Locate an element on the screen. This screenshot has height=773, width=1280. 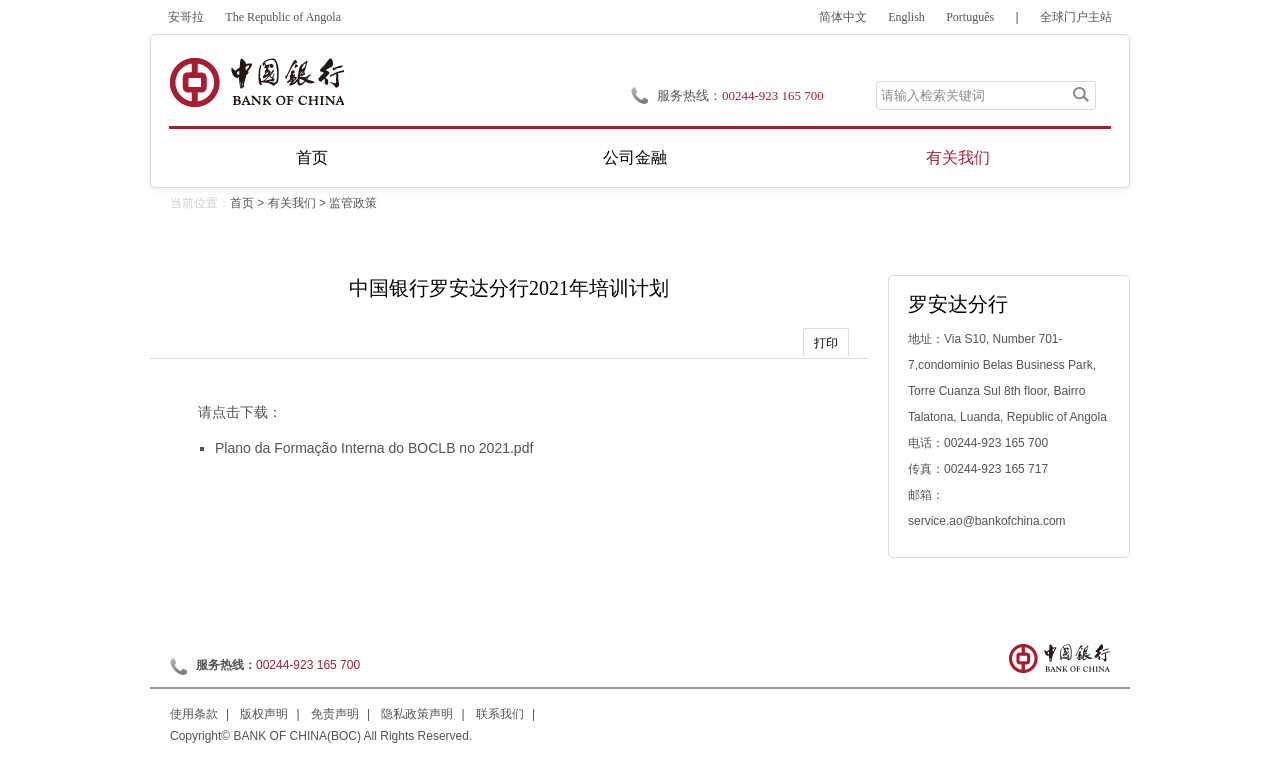
首页 is located at coordinates (312, 157).